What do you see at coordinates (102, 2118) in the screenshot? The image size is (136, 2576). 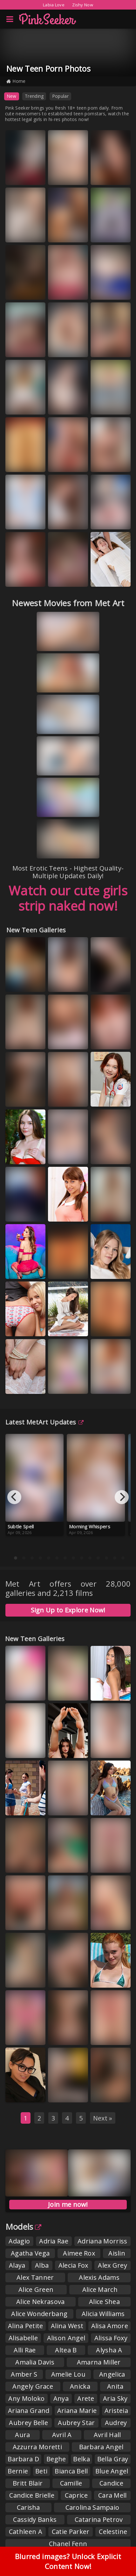 I see `Next »` at bounding box center [102, 2118].